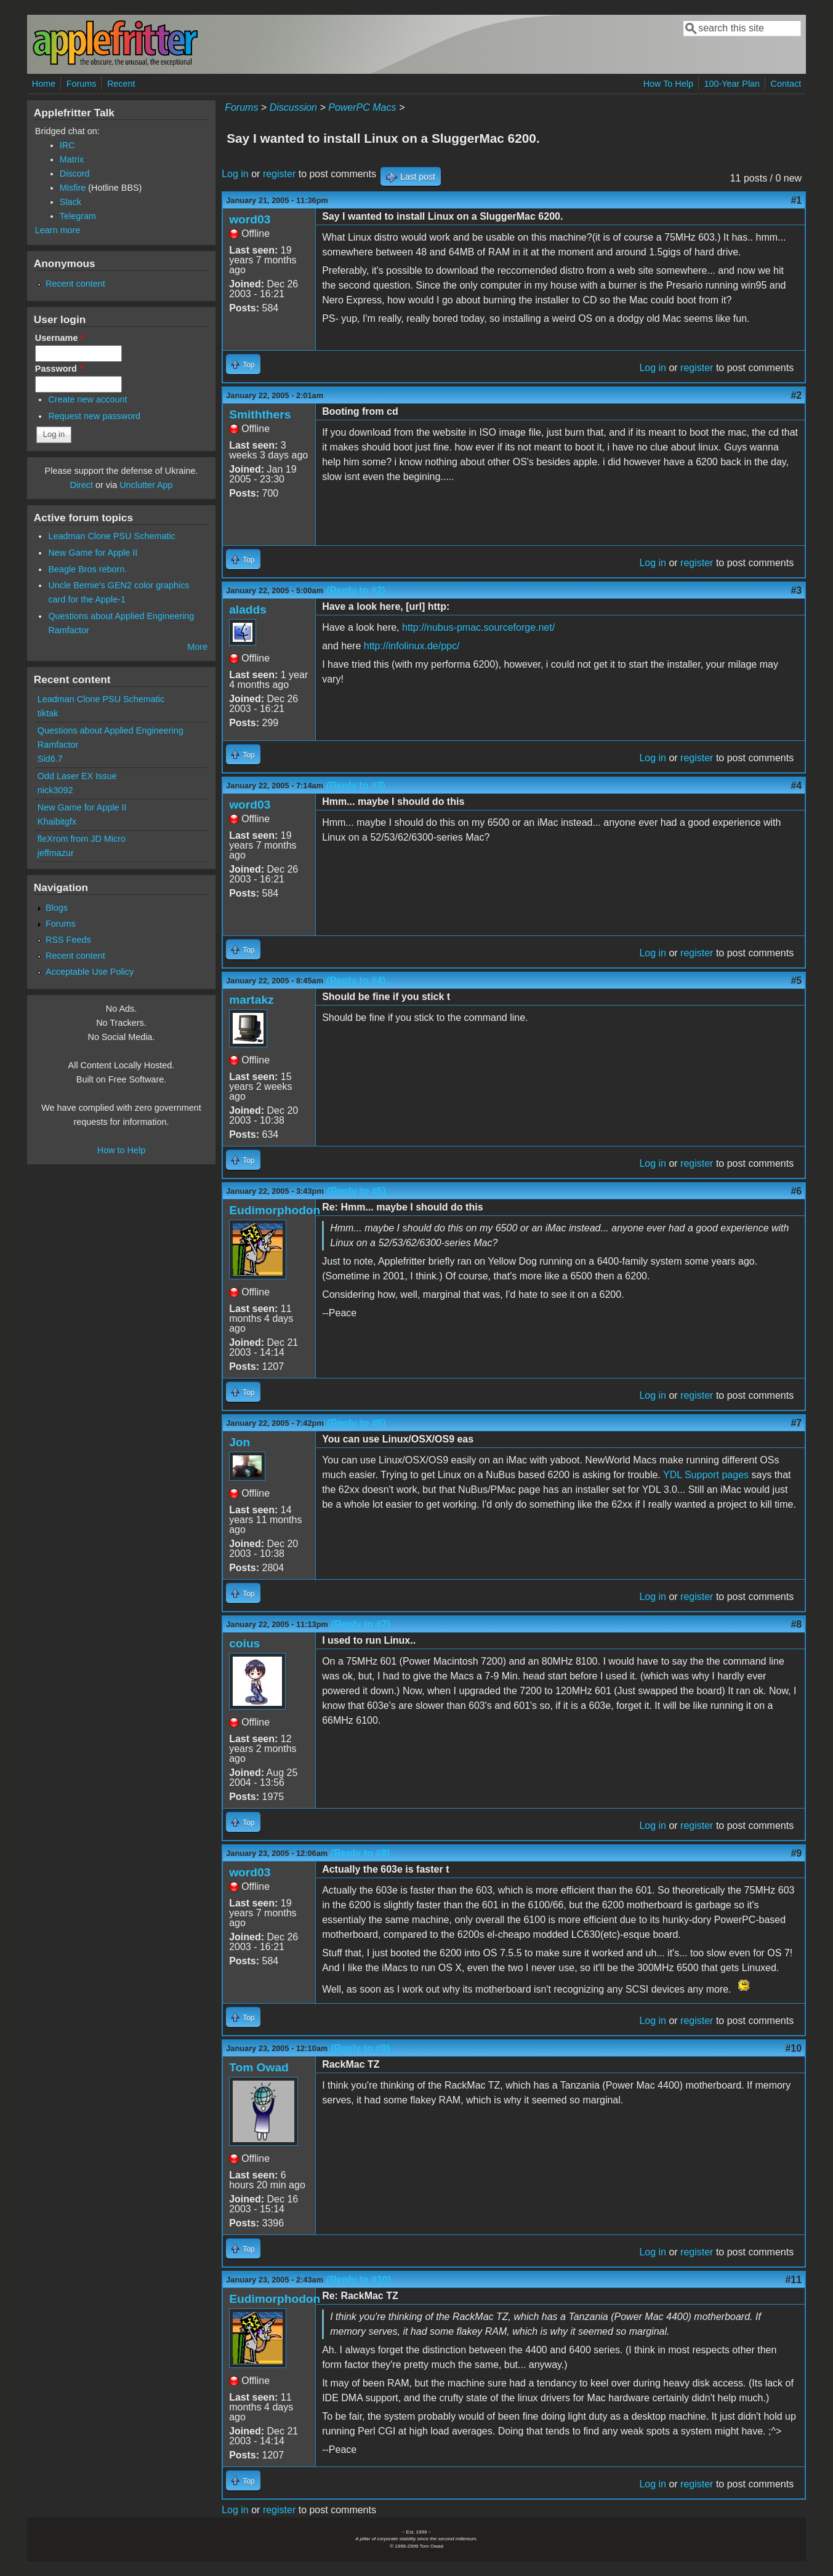 The width and height of the screenshot is (833, 2576). Describe the element at coordinates (82, 839) in the screenshot. I see `fleXrom from JD Micro` at that location.